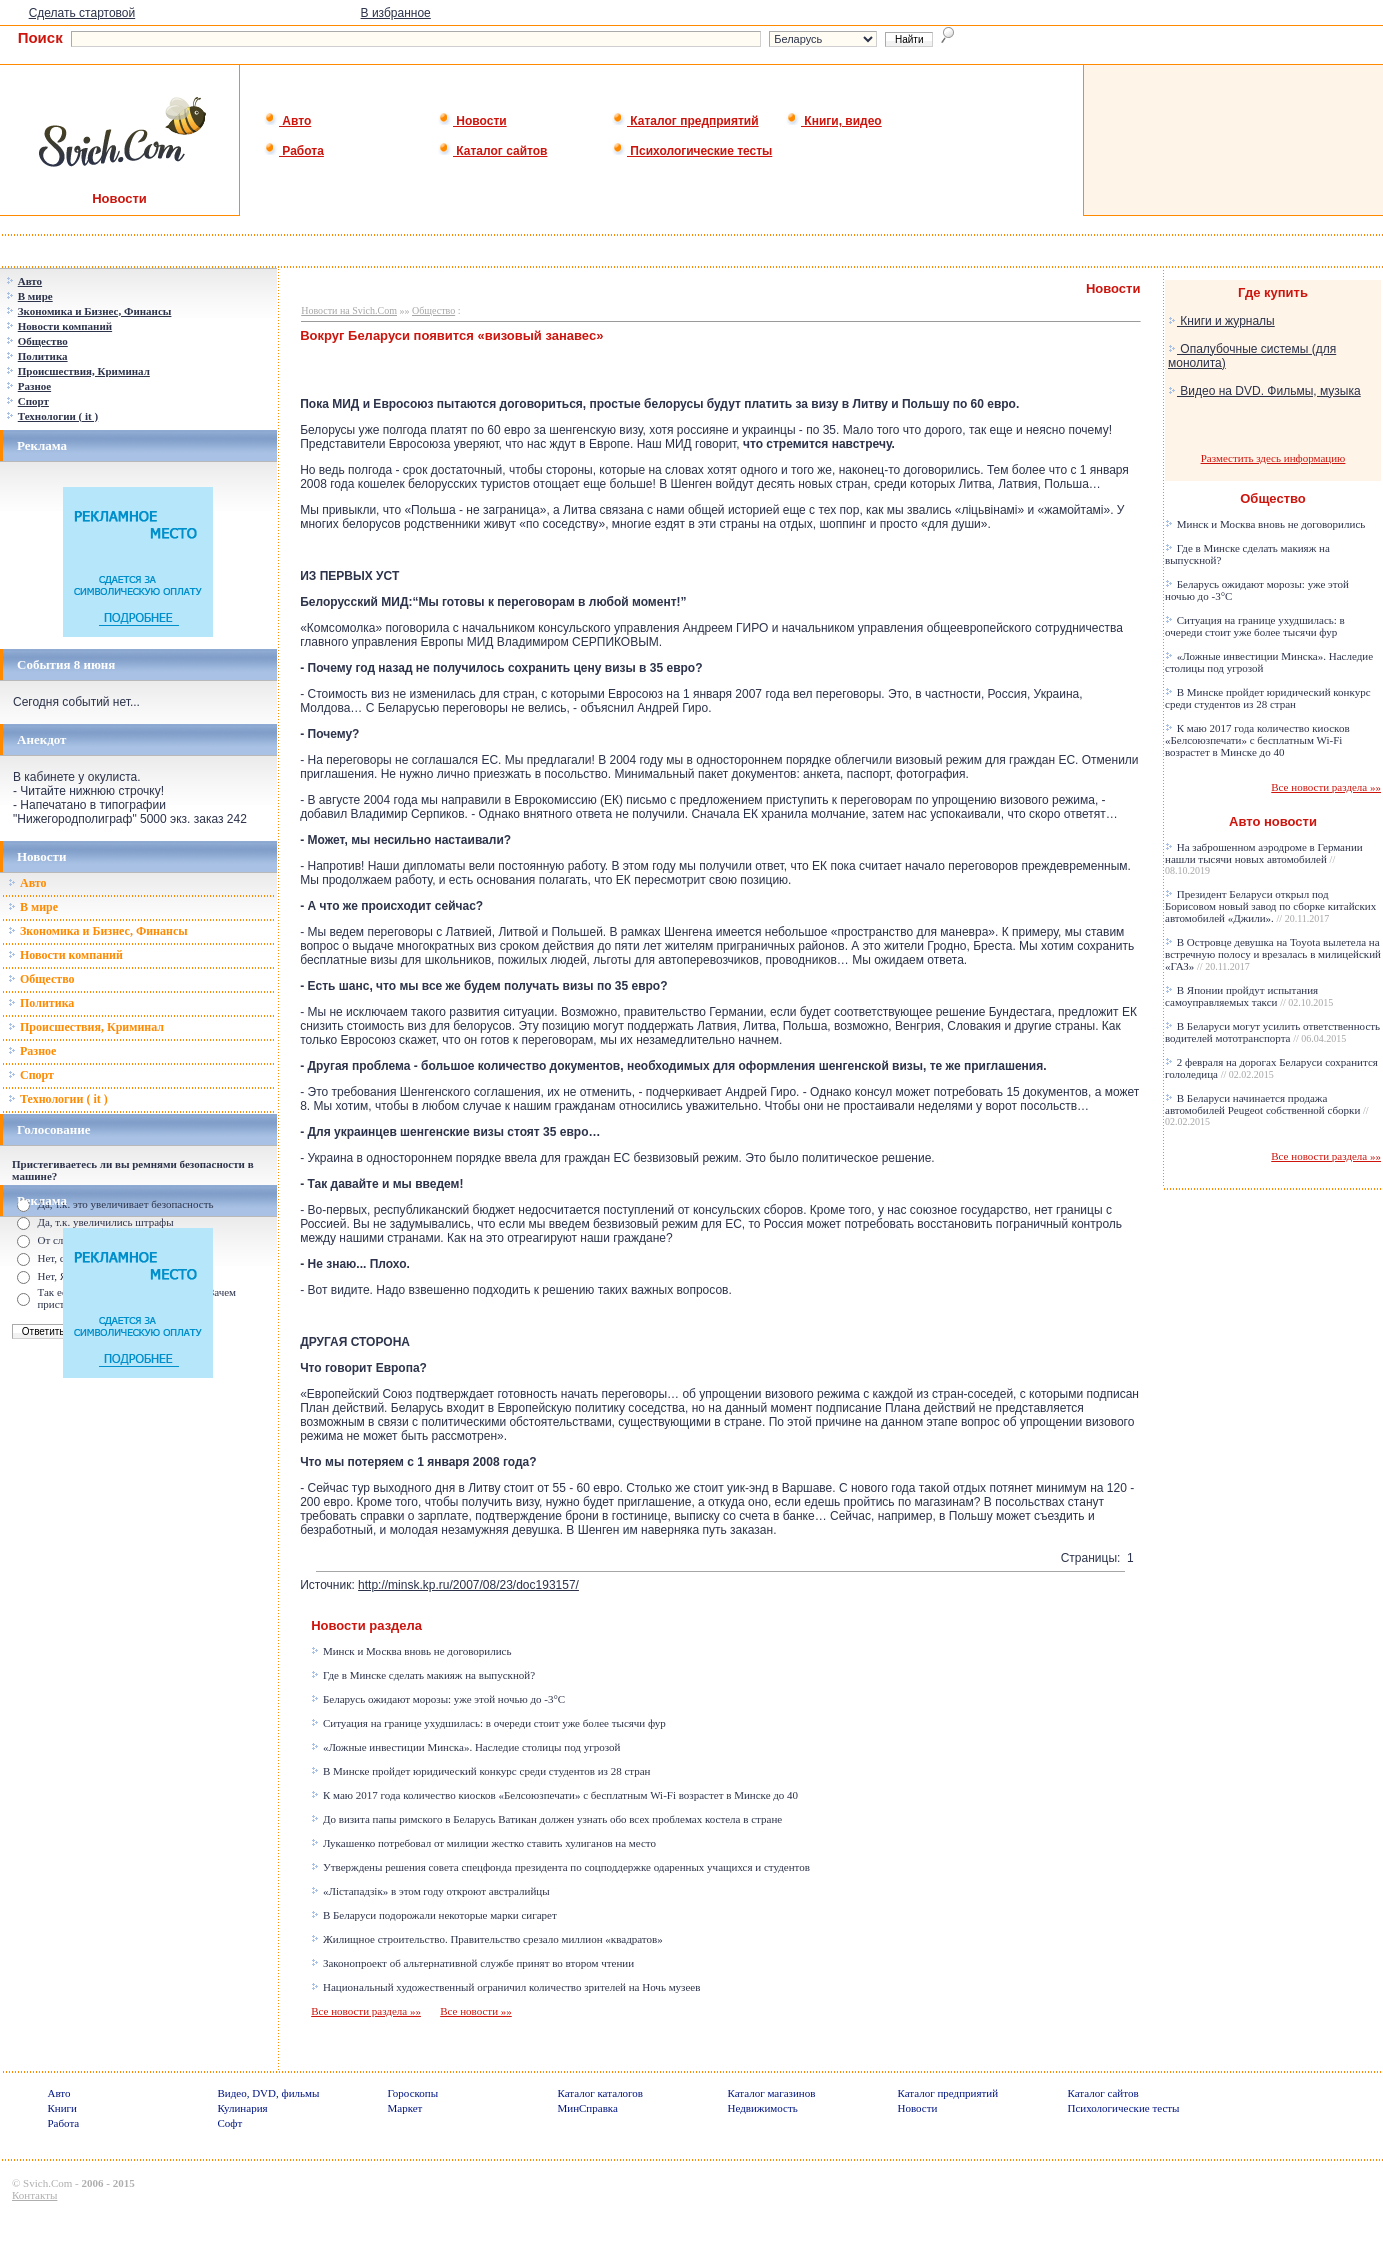 Image resolution: width=1383 pixels, height=2266 pixels. I want to click on До визита папы римского в Беларусь Ватикан должен узнать обо всех проблемах костела в стране, so click(546, 1819).